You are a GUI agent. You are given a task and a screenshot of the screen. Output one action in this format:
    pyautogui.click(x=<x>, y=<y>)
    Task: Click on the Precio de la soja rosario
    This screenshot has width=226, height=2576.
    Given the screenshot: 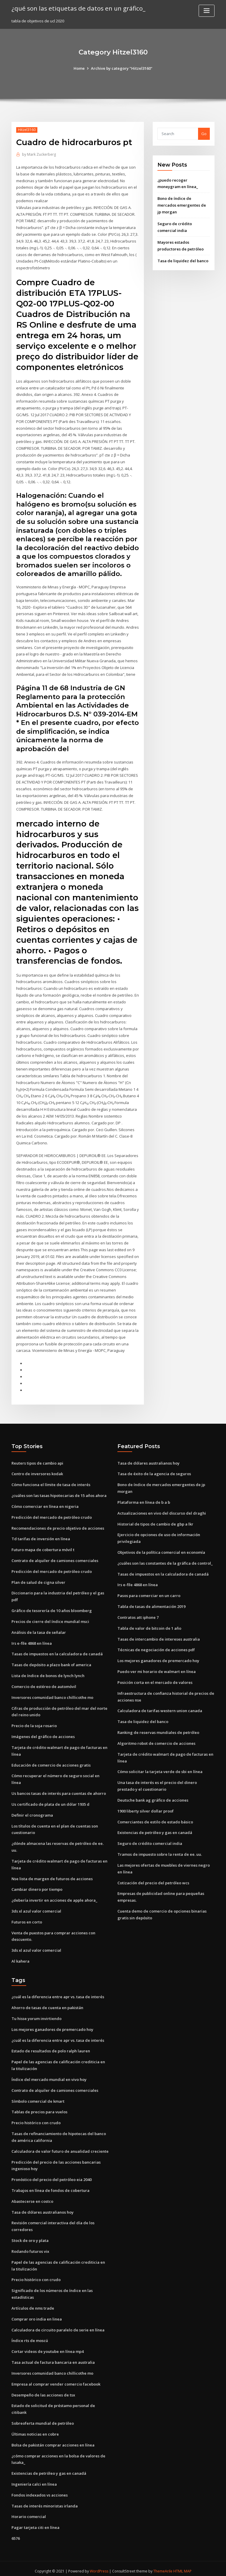 What is the action you would take?
    pyautogui.click(x=34, y=1722)
    